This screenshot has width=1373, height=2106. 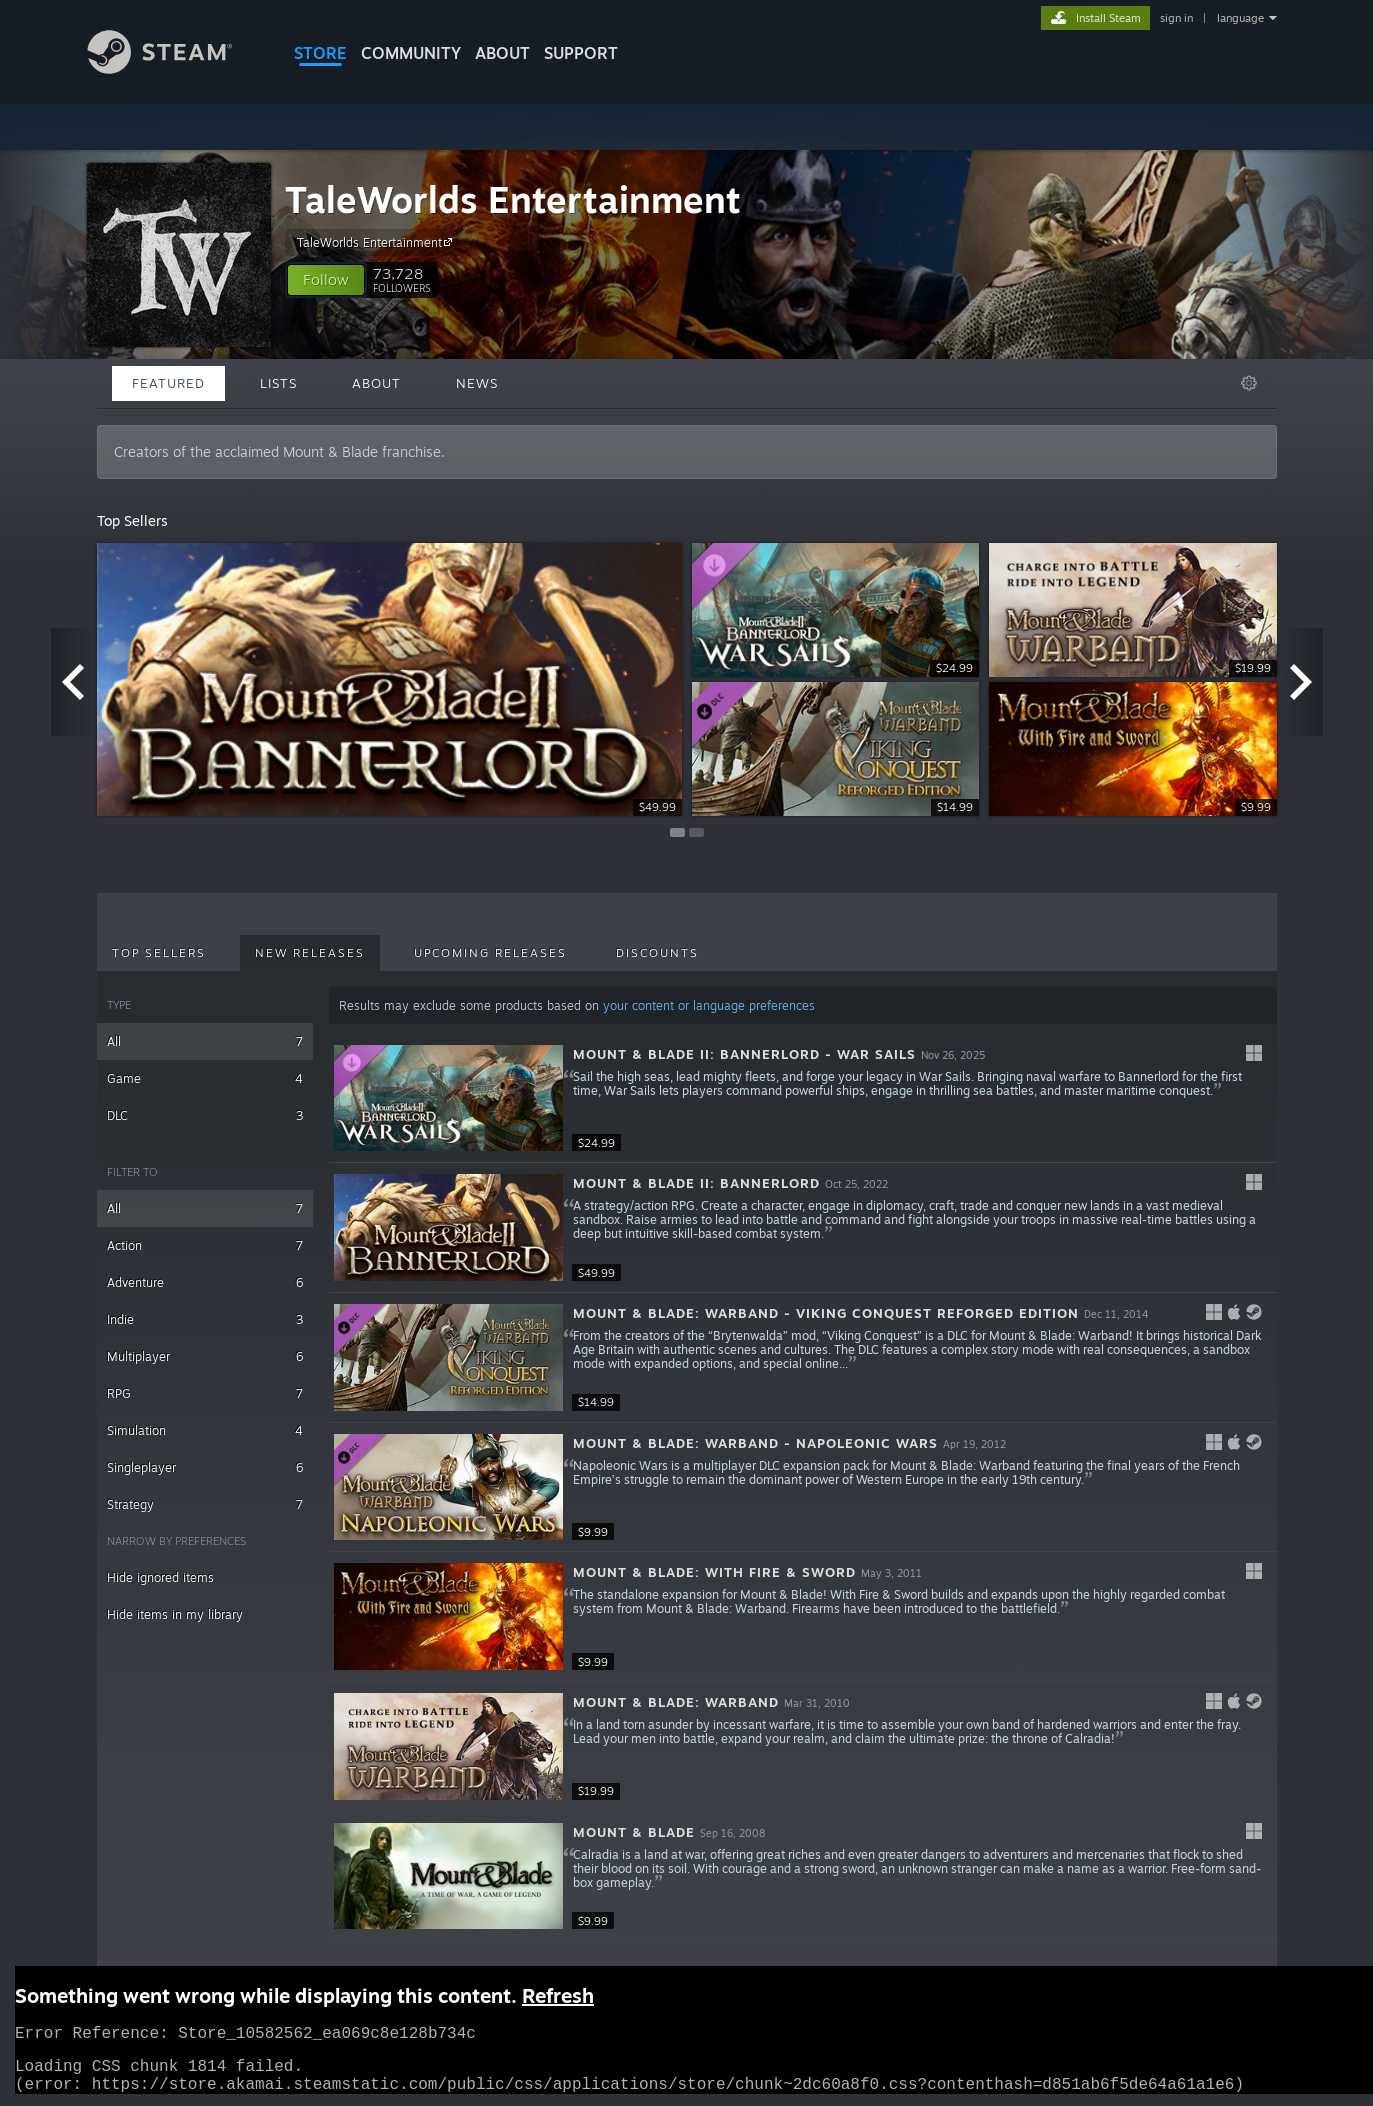 I want to click on [Link to the Steam Homepage], so click(x=175, y=68).